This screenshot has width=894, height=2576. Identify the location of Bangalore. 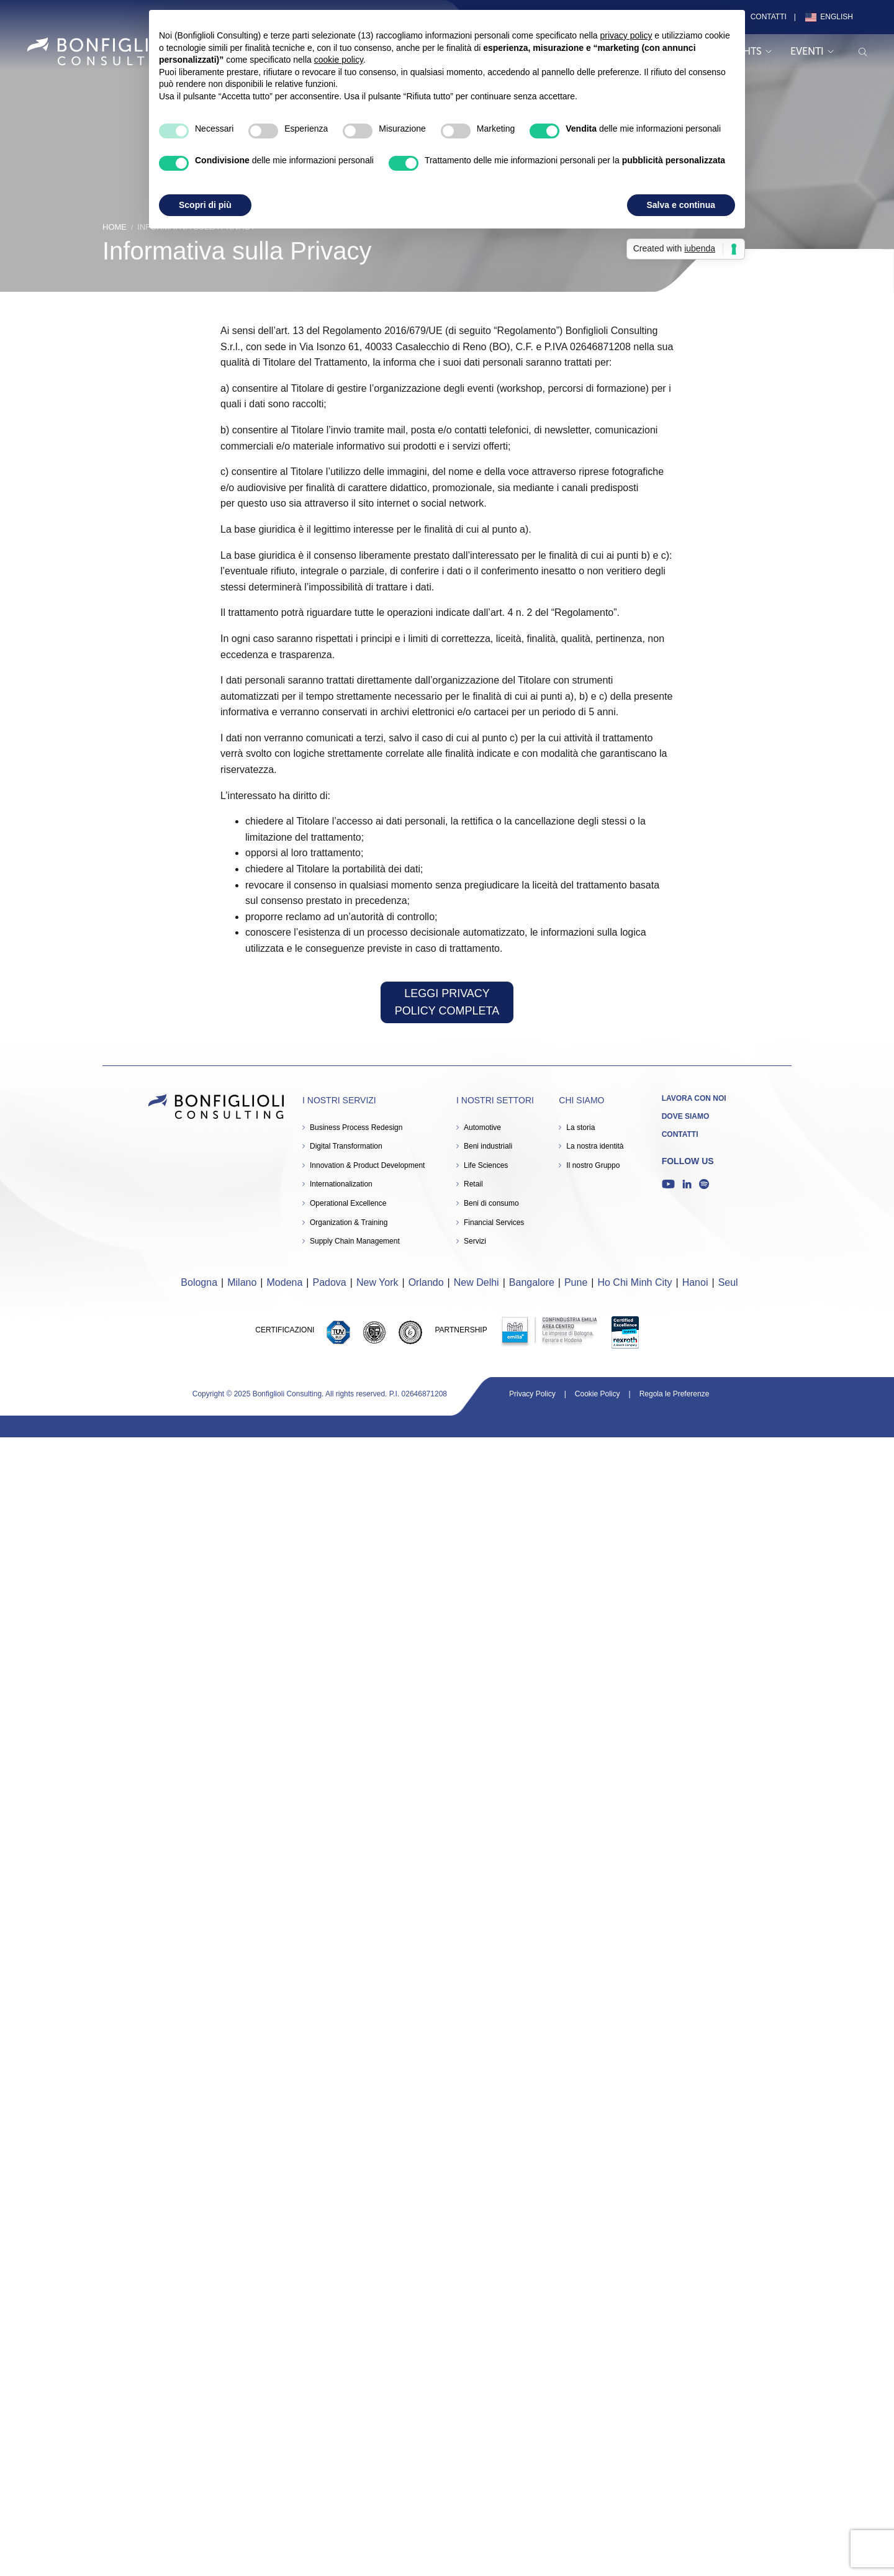
(531, 1282).